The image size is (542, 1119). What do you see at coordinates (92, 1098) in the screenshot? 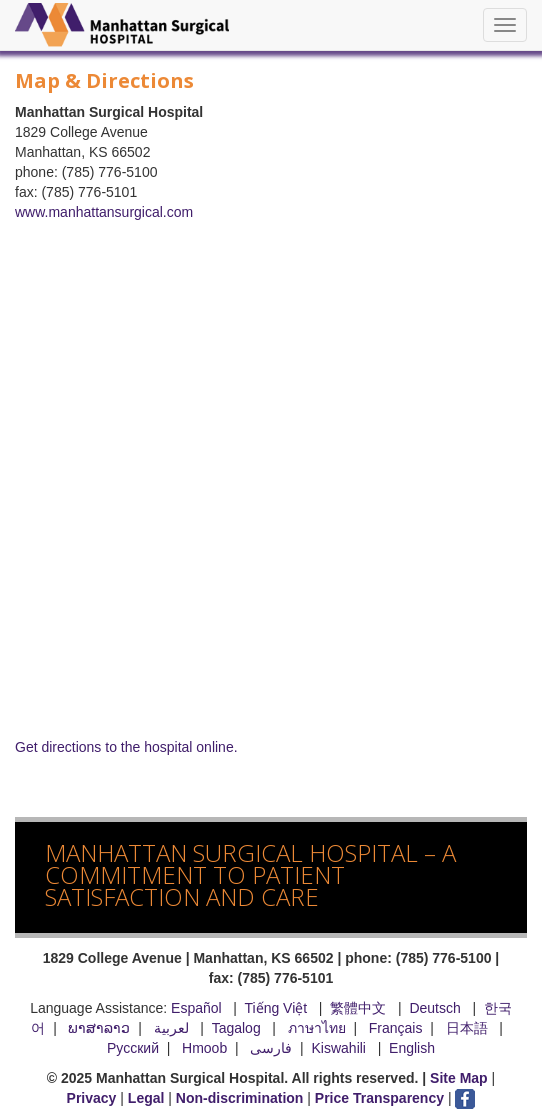
I see `Privacy` at bounding box center [92, 1098].